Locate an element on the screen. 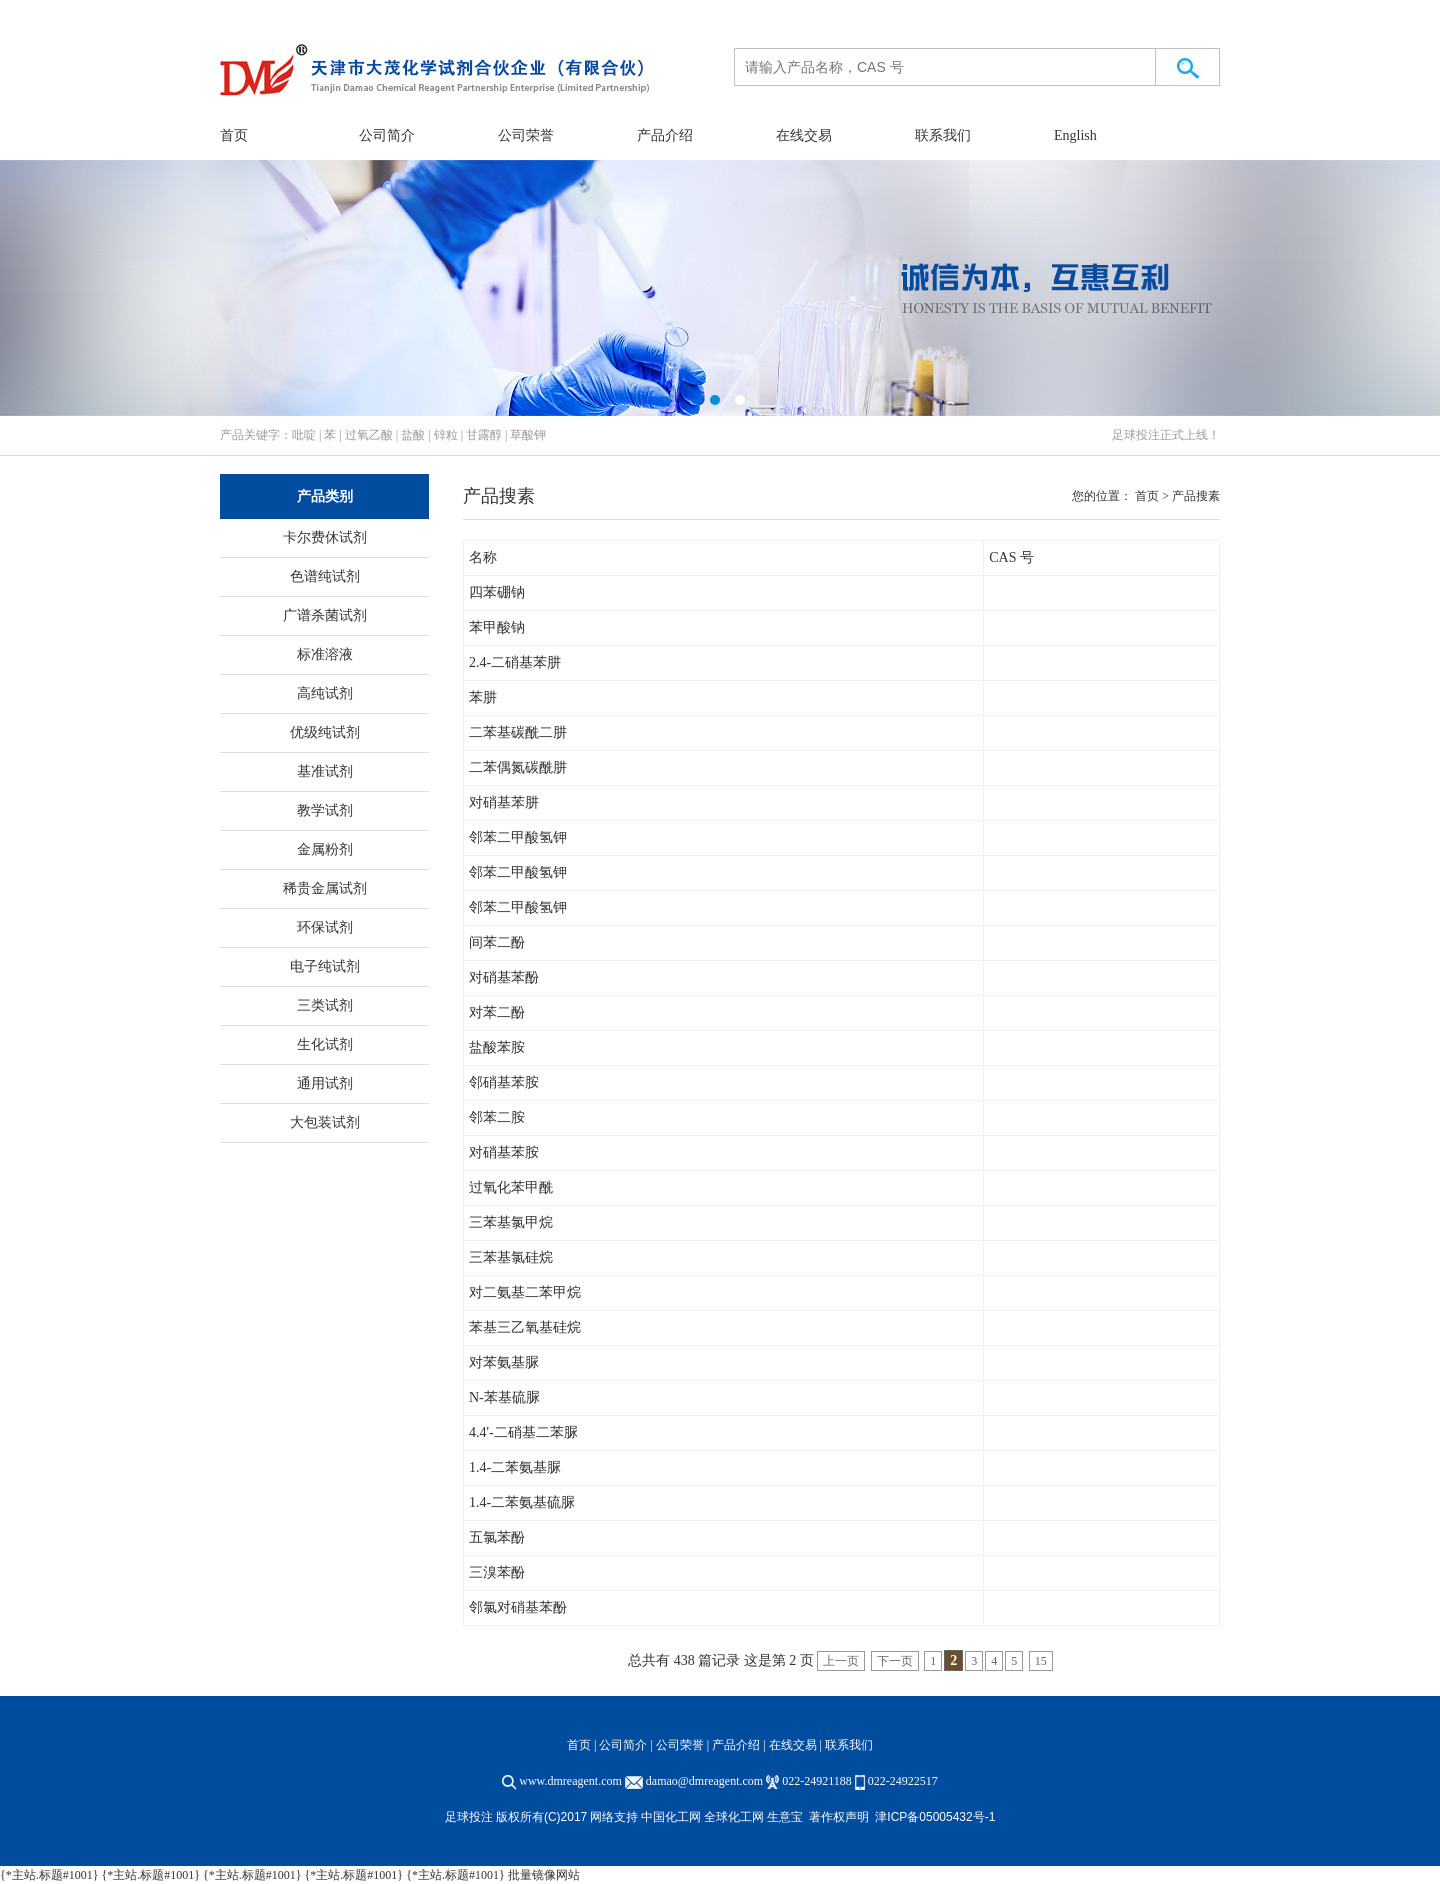  {*主站.标题#1001} is located at coordinates (49, 1875).